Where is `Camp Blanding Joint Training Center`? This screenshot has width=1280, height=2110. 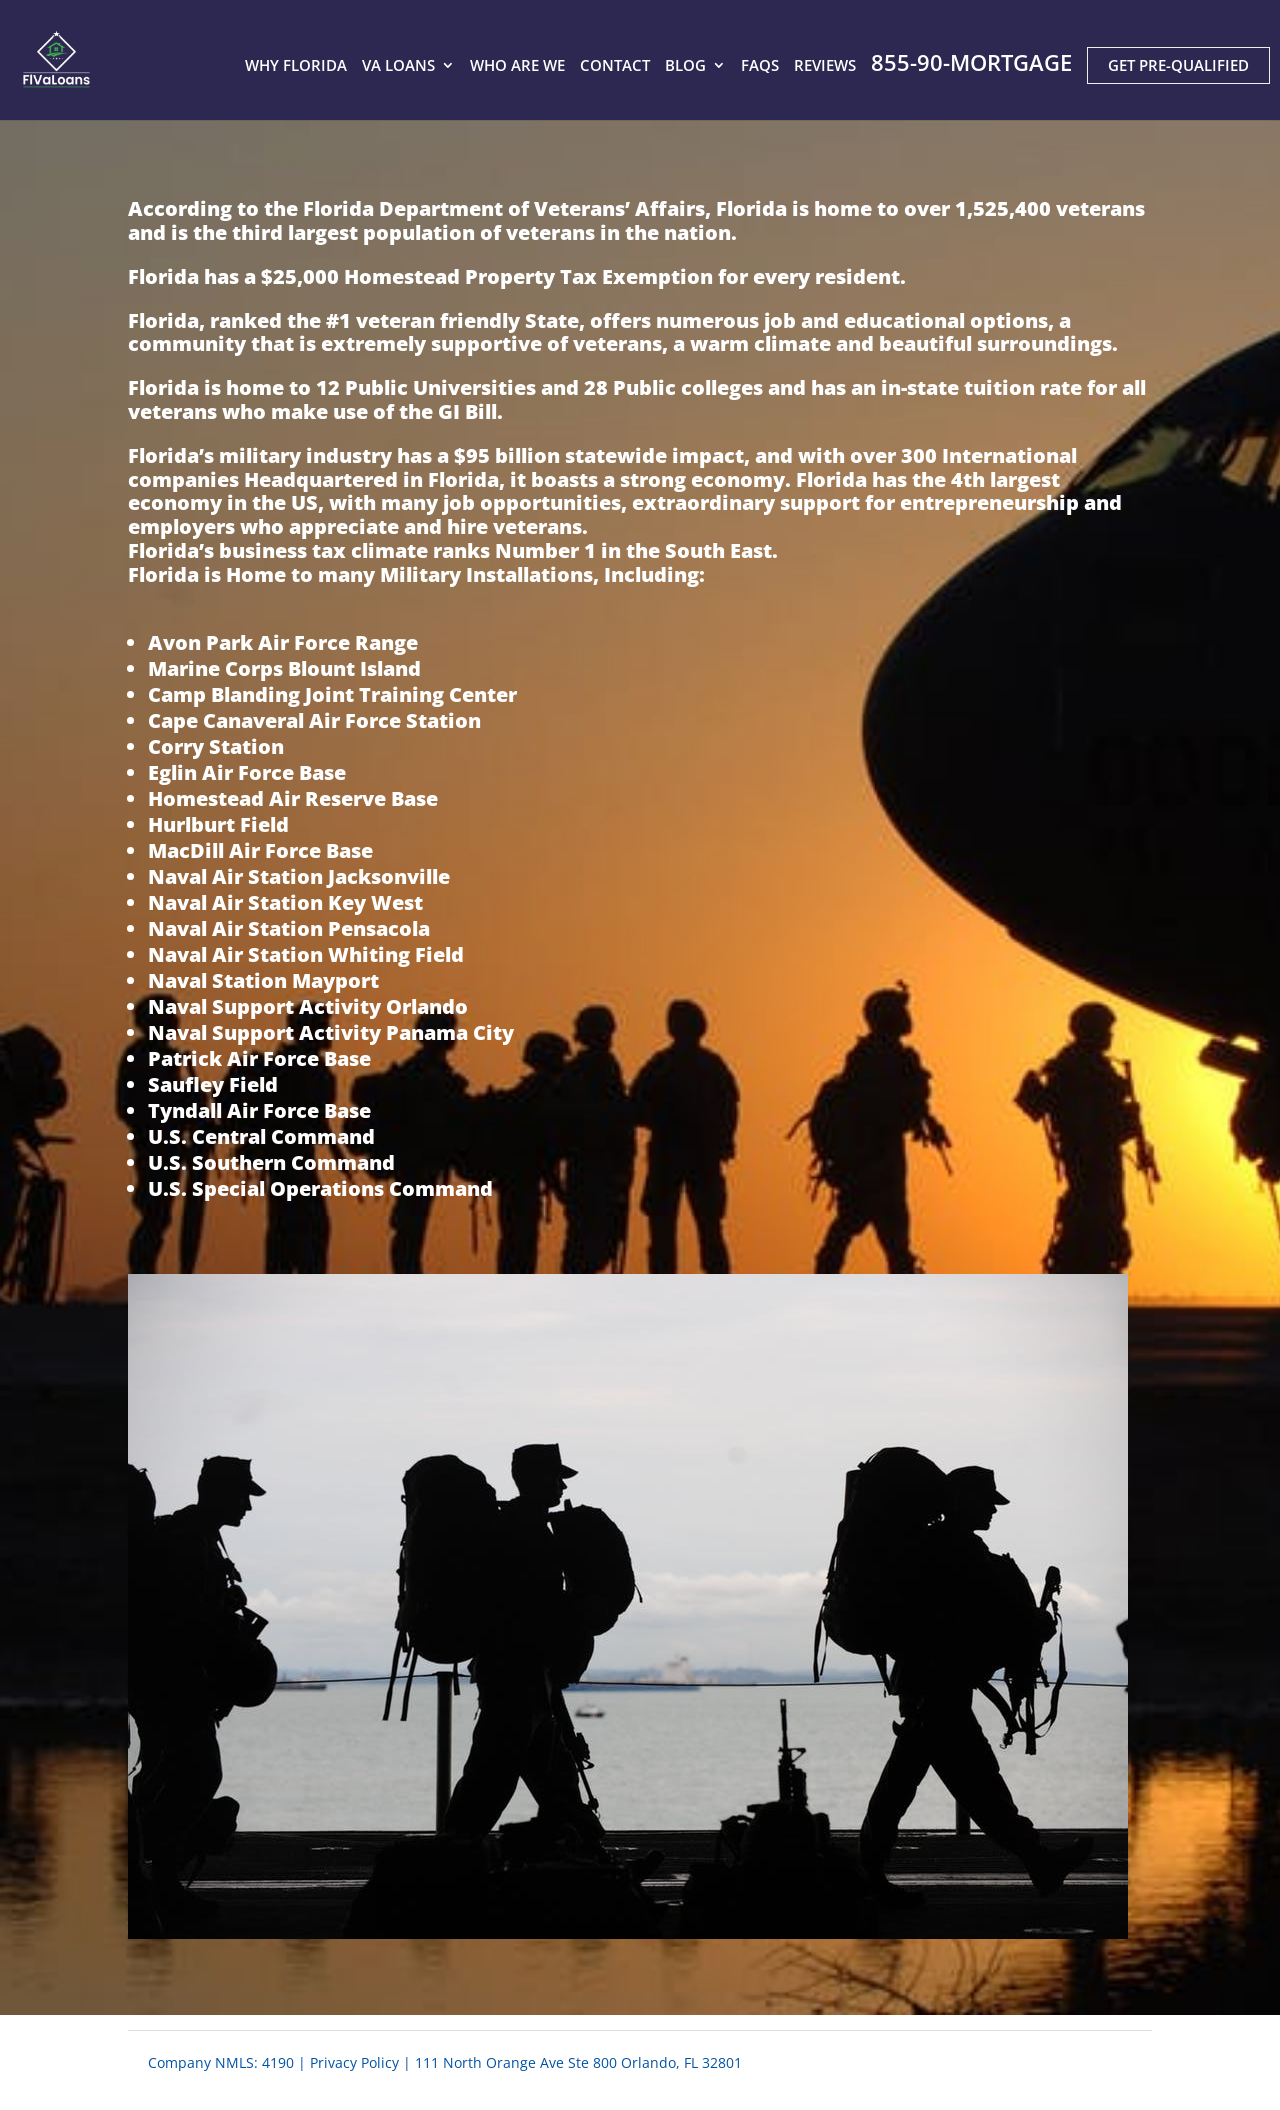
Camp Blanding Joint Training Center is located at coordinates (332, 694).